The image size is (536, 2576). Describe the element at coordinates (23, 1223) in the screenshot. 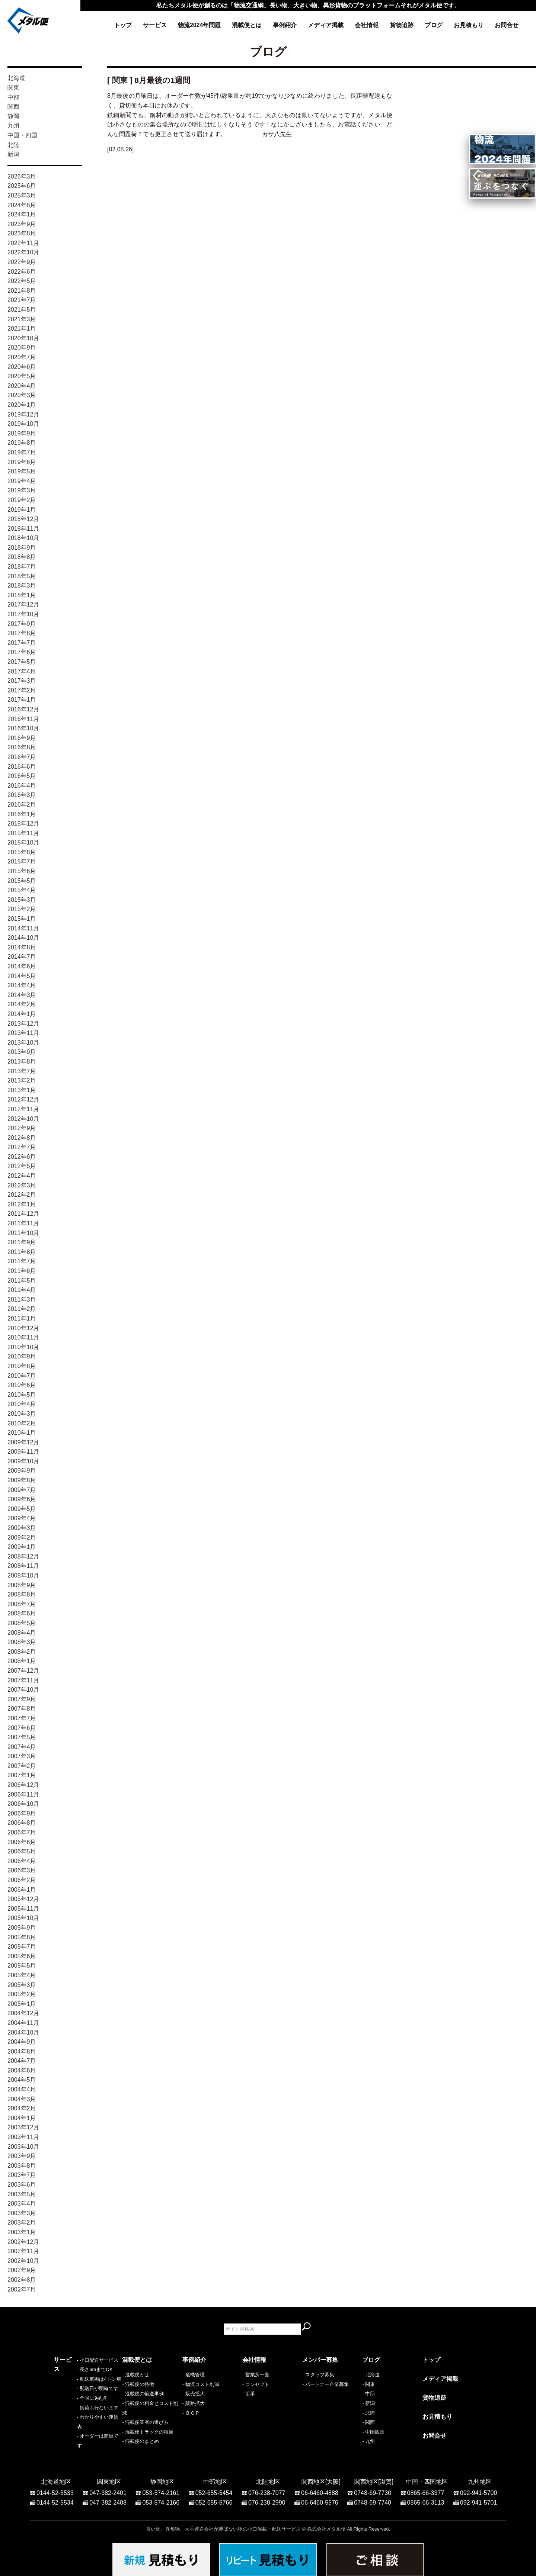

I see `2011年11月` at that location.